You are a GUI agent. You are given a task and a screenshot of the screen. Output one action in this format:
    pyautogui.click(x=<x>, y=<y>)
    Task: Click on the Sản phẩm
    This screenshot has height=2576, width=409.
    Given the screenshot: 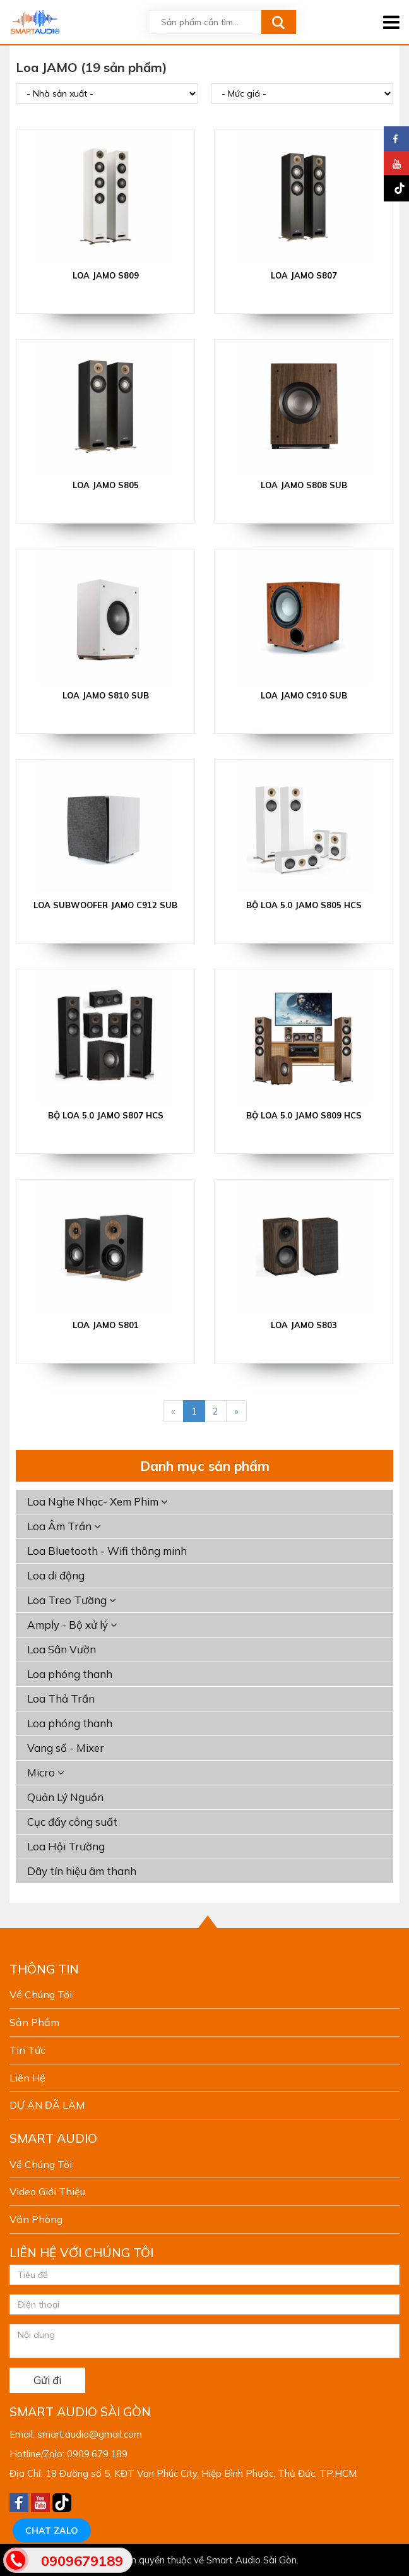 What is the action you would take?
    pyautogui.click(x=34, y=2022)
    